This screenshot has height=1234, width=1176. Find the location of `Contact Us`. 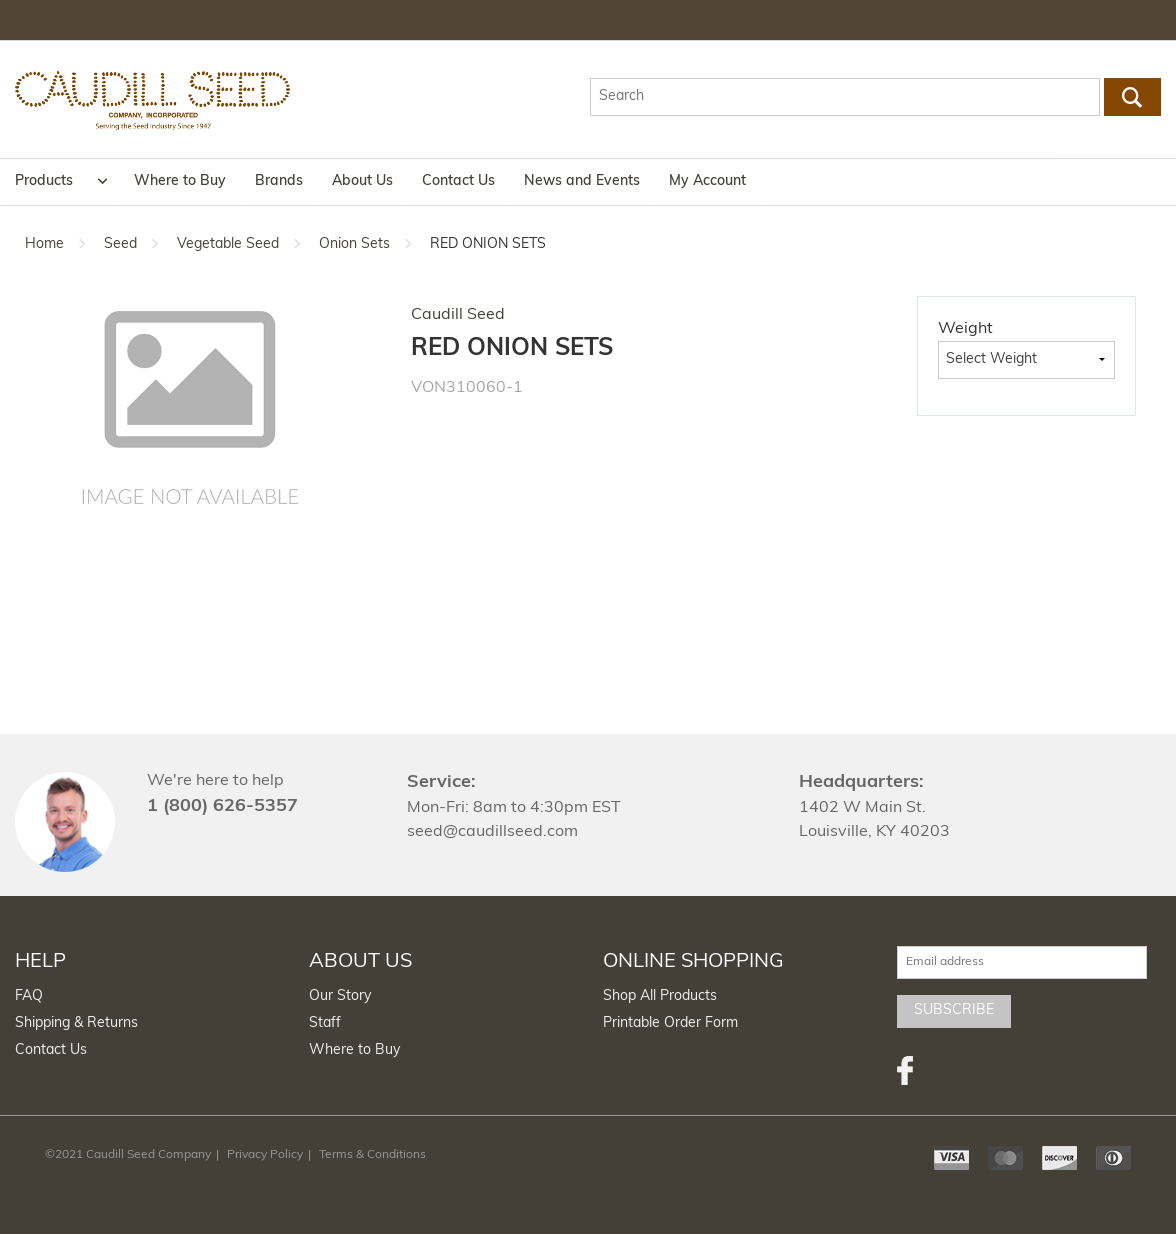

Contact Us is located at coordinates (458, 181).